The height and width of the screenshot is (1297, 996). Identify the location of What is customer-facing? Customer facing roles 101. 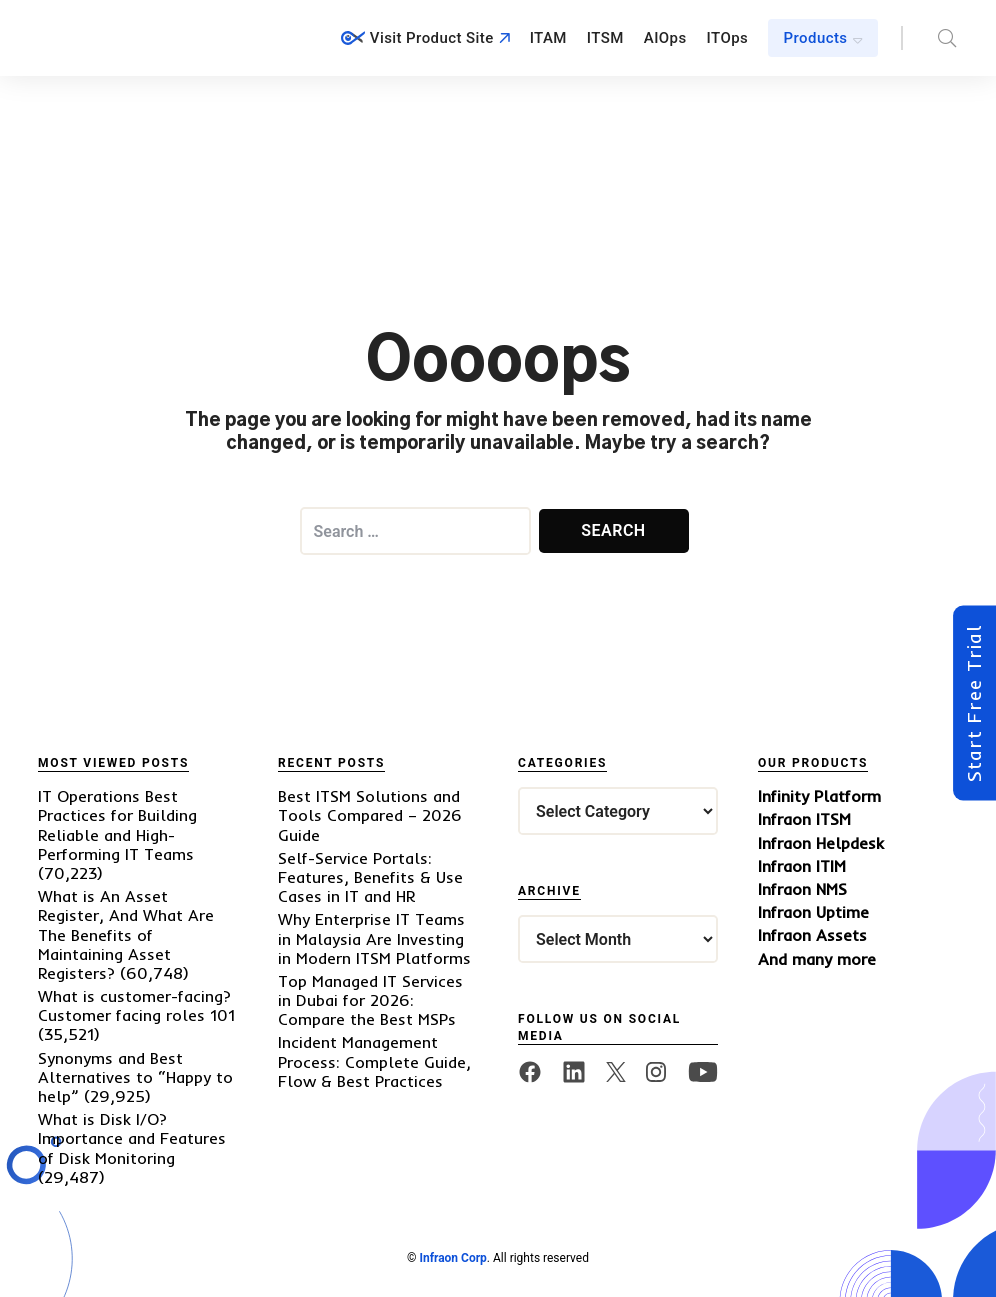
(136, 1005).